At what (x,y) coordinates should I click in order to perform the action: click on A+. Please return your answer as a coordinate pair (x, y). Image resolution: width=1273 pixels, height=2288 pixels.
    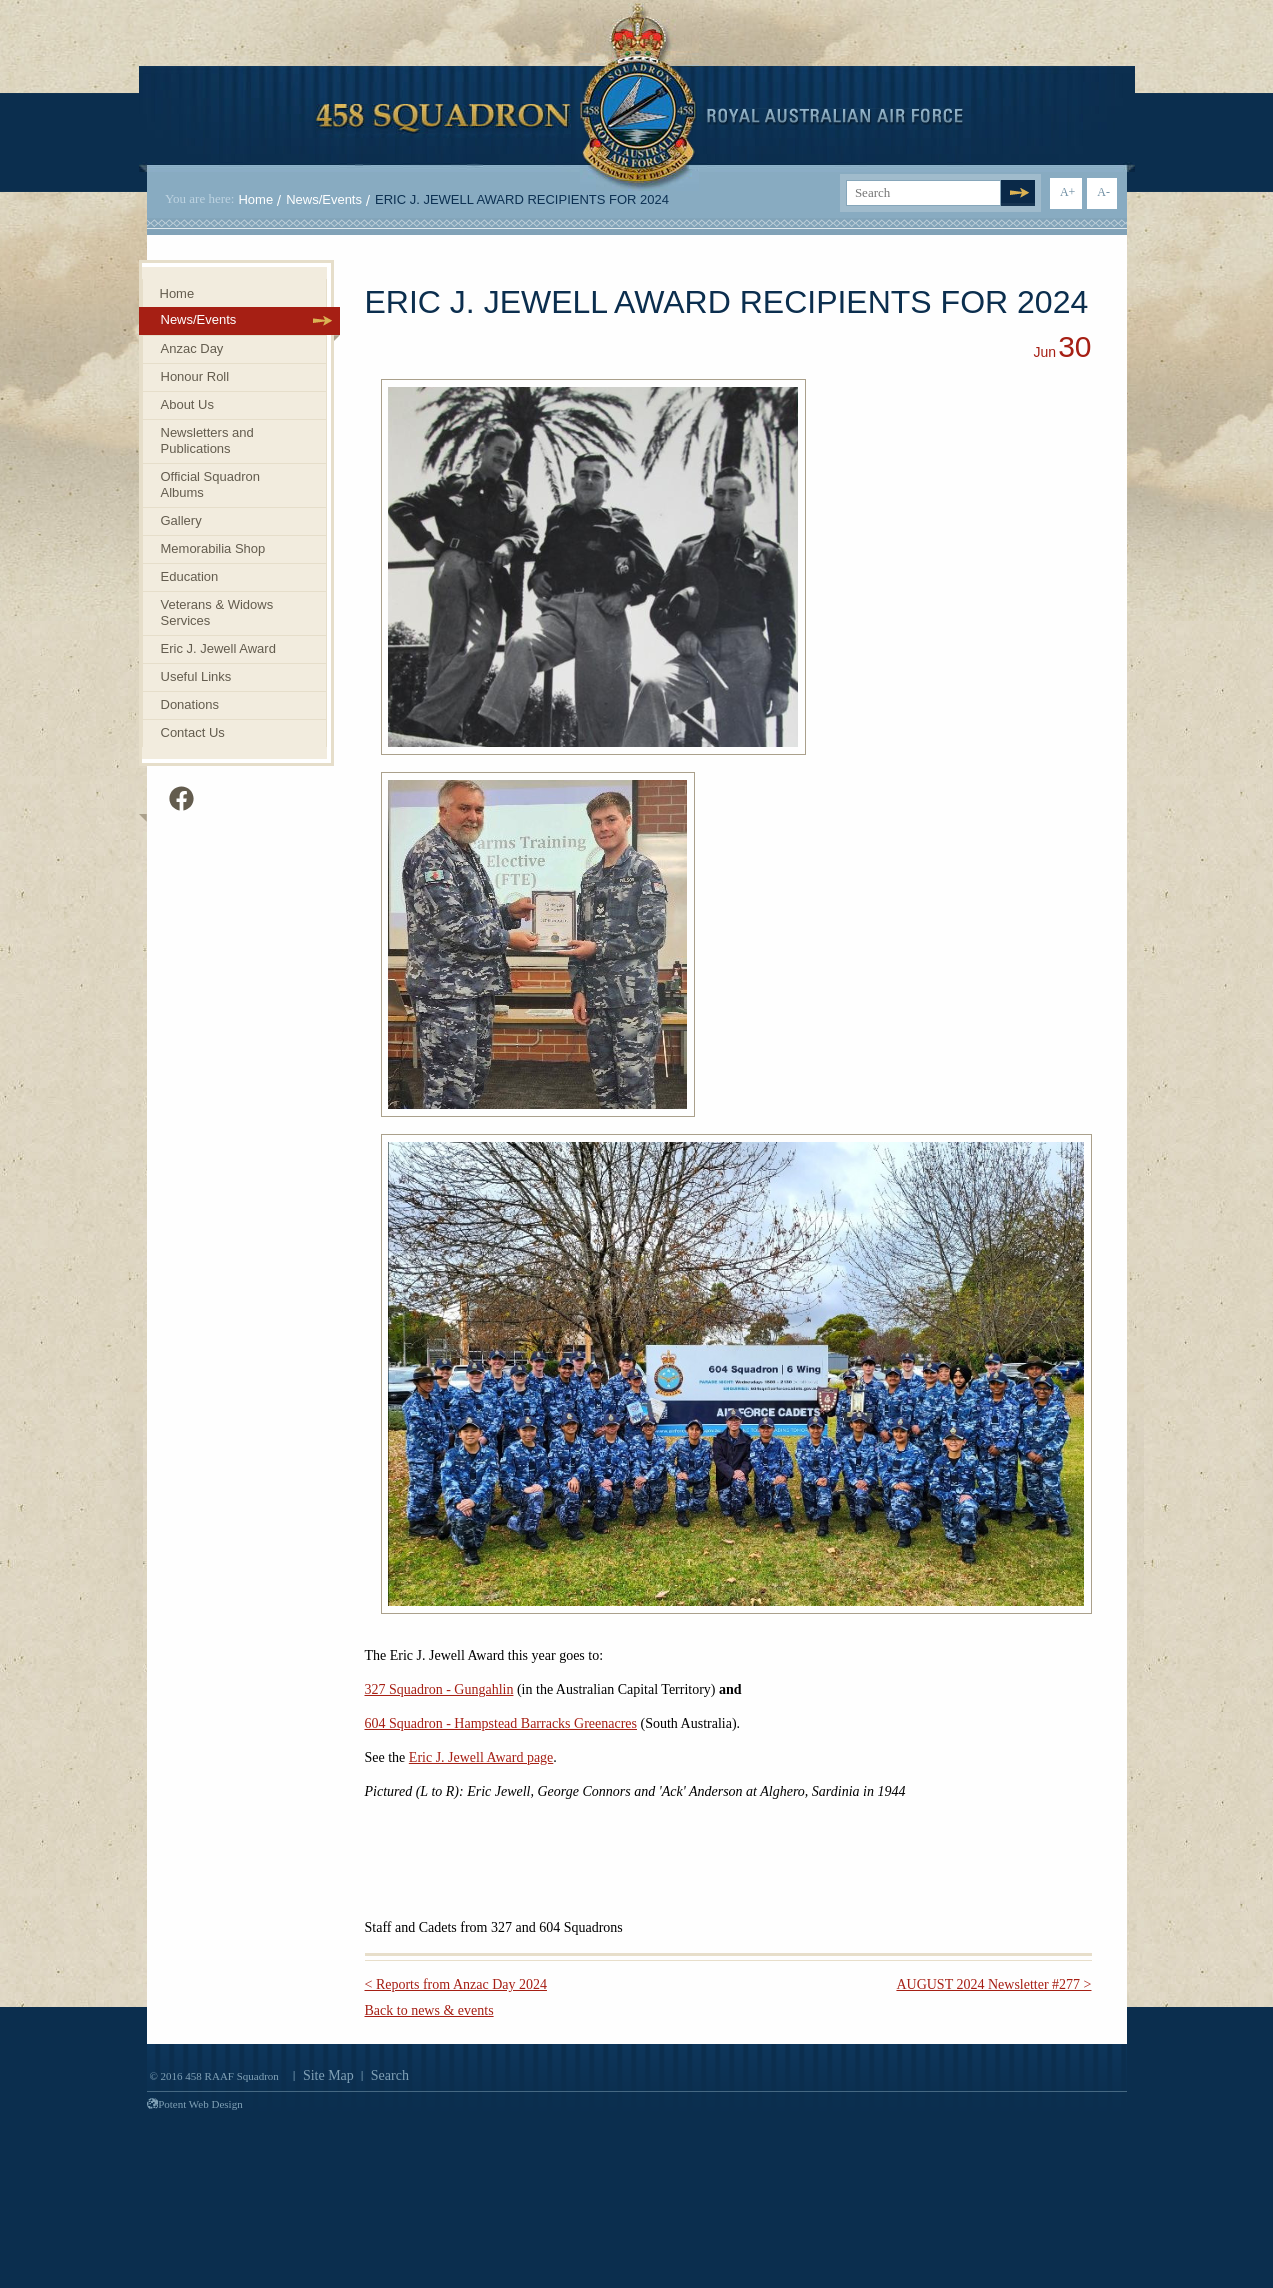
    Looking at the image, I should click on (1067, 192).